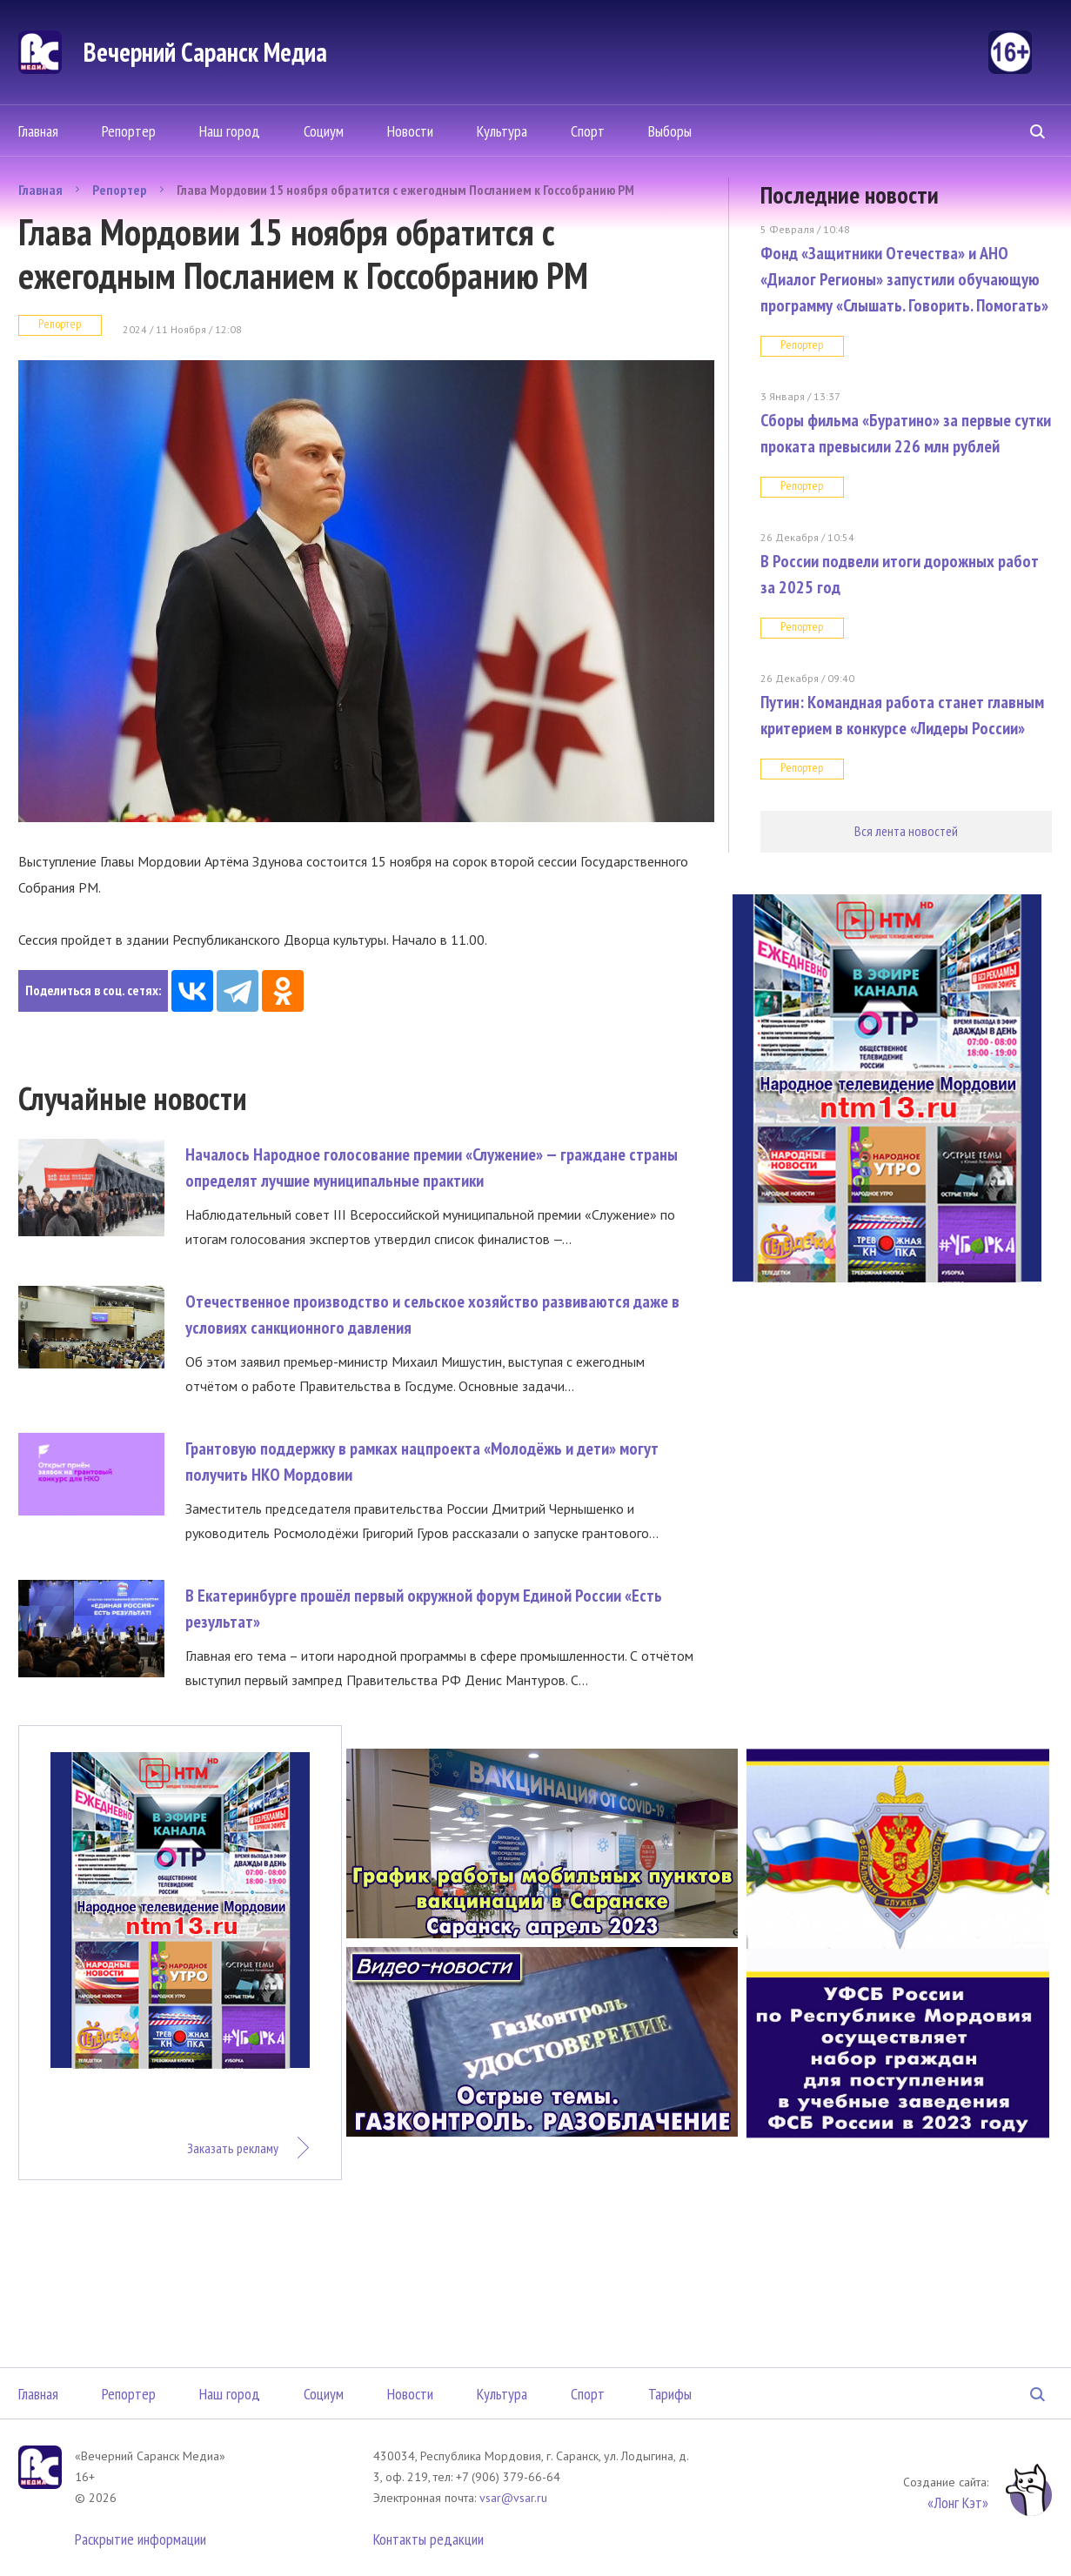 This screenshot has height=2576, width=1071. What do you see at coordinates (324, 131) in the screenshot?
I see `Социум` at bounding box center [324, 131].